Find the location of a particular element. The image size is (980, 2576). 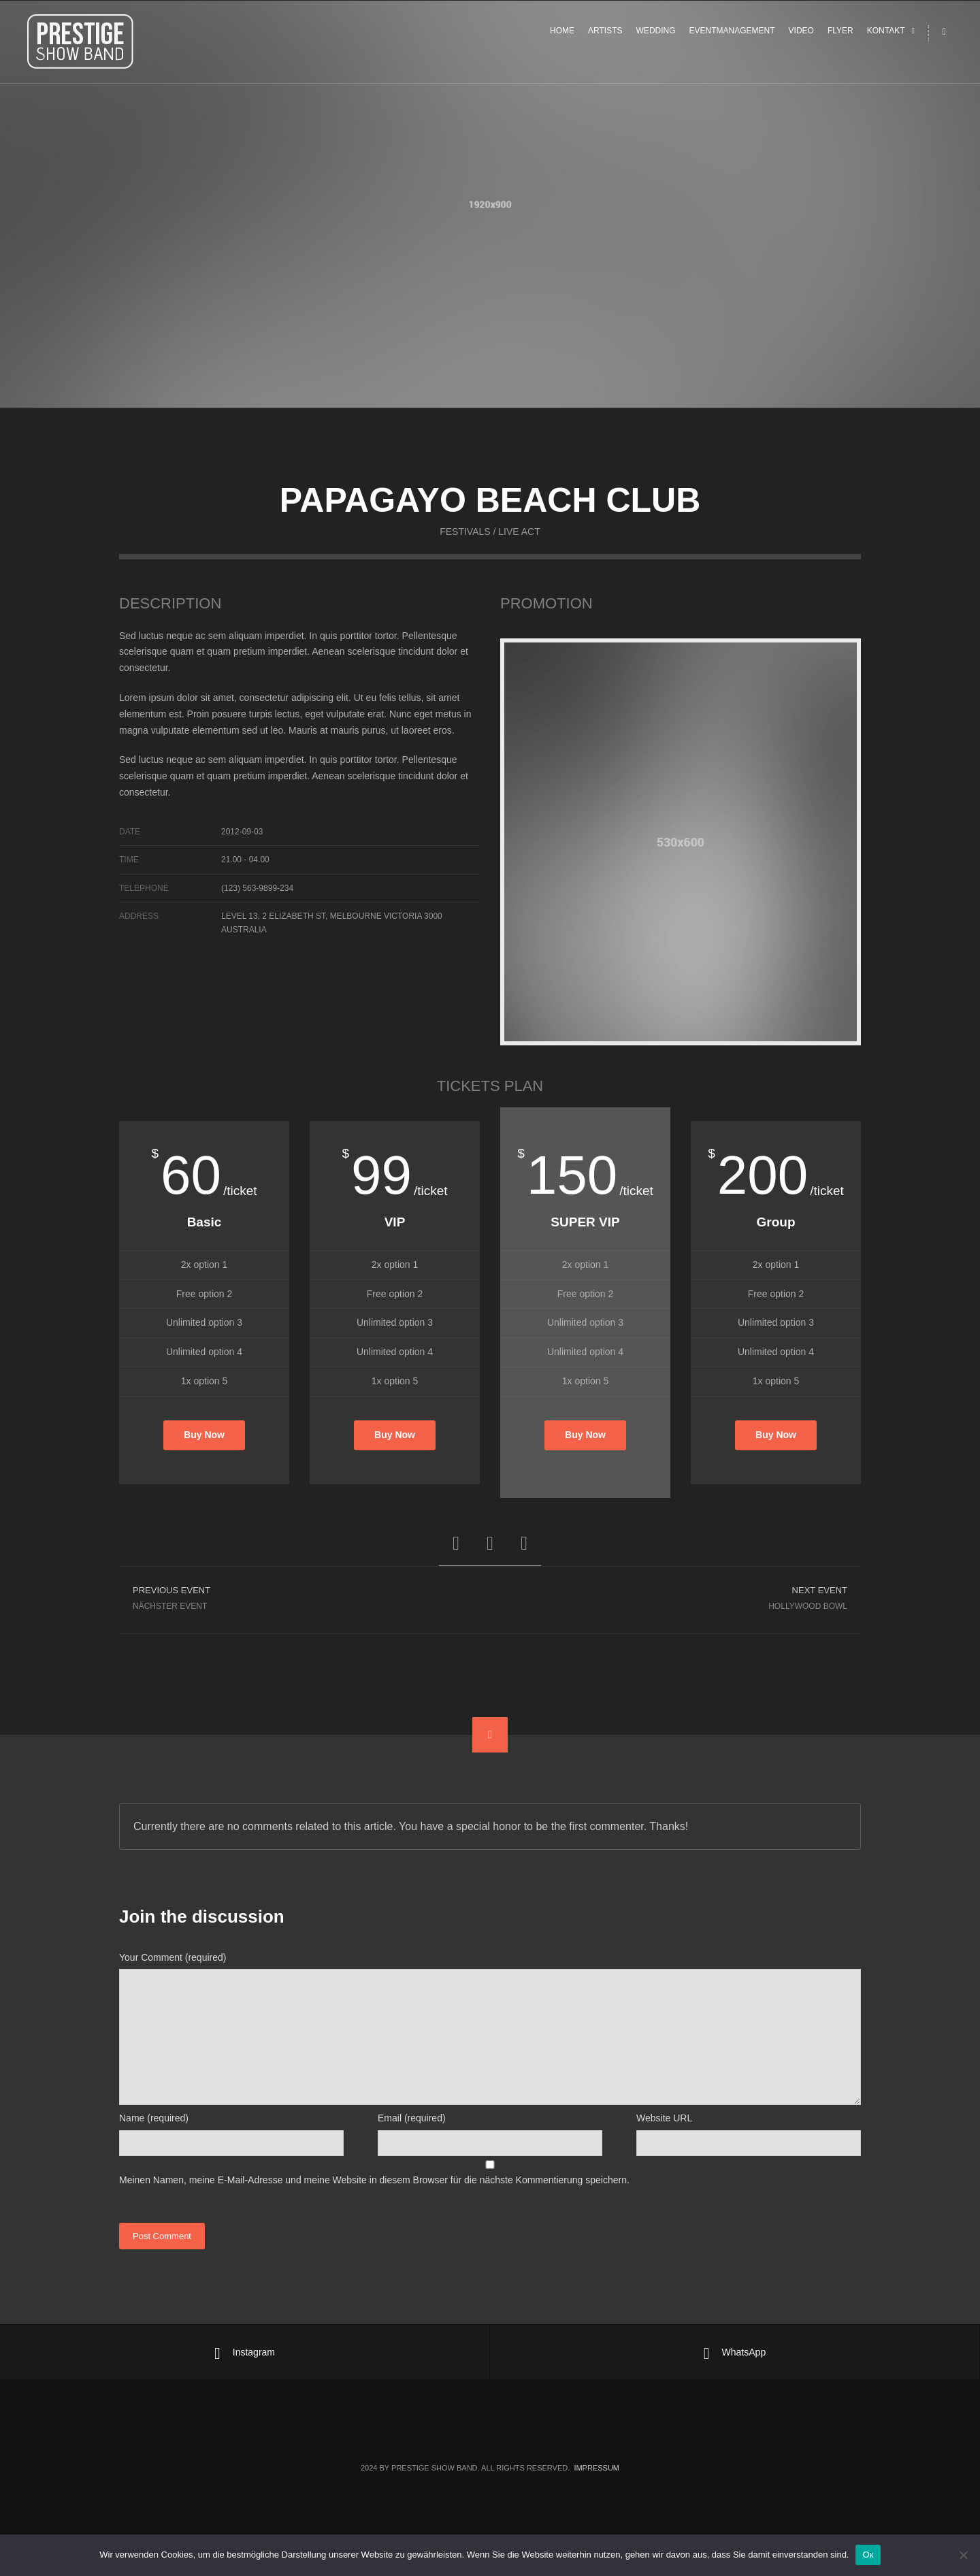

Live Act is located at coordinates (519, 552).